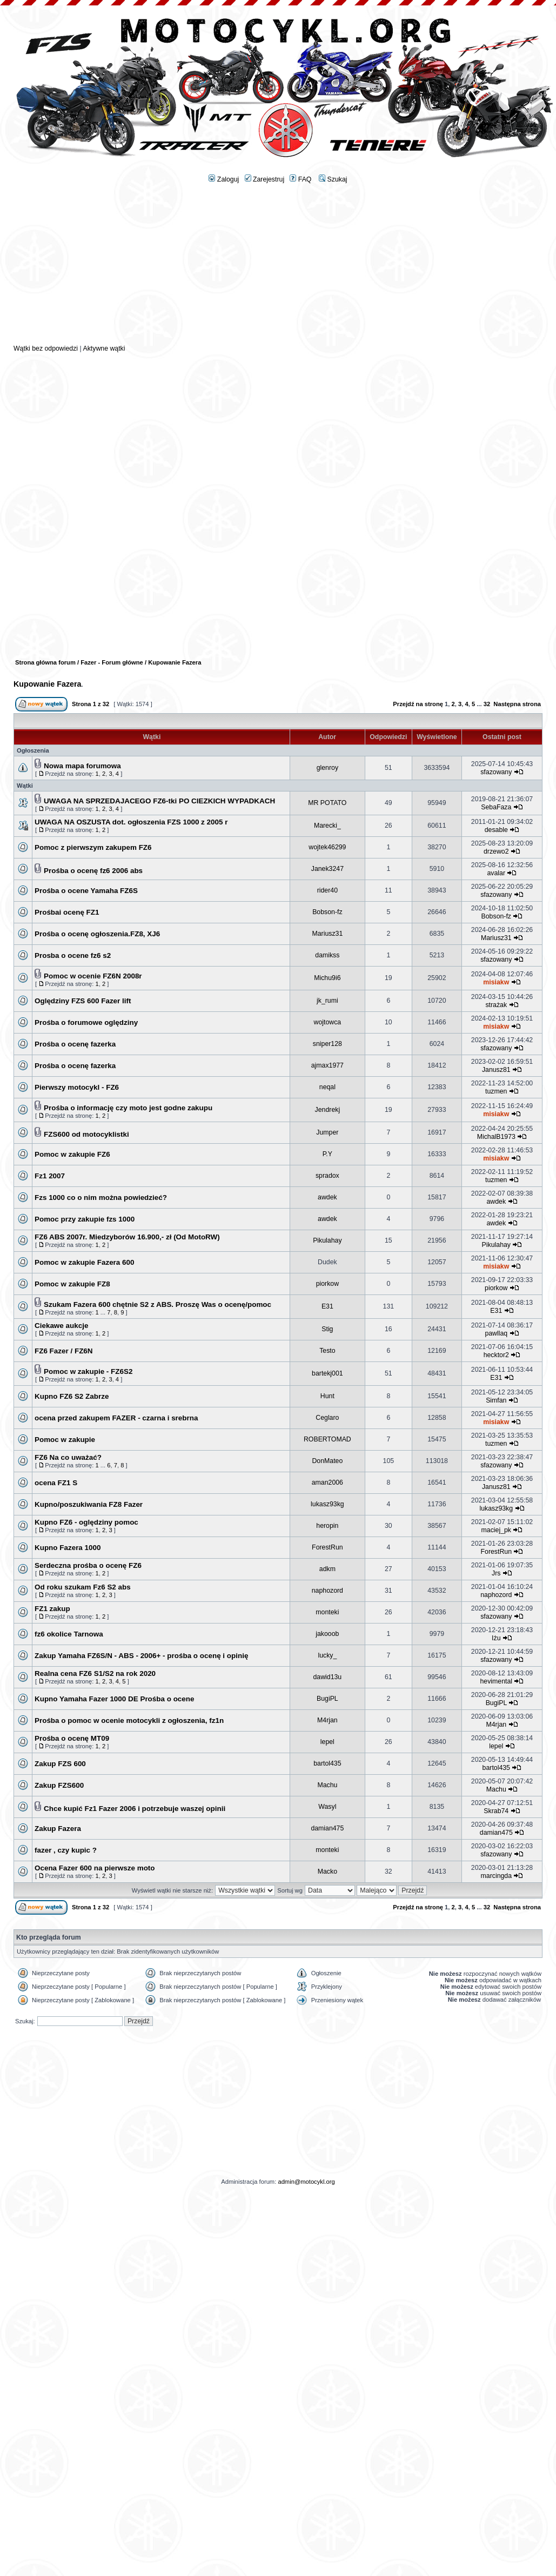 The height and width of the screenshot is (2576, 556). Describe the element at coordinates (496, 1681) in the screenshot. I see `hevimental` at that location.